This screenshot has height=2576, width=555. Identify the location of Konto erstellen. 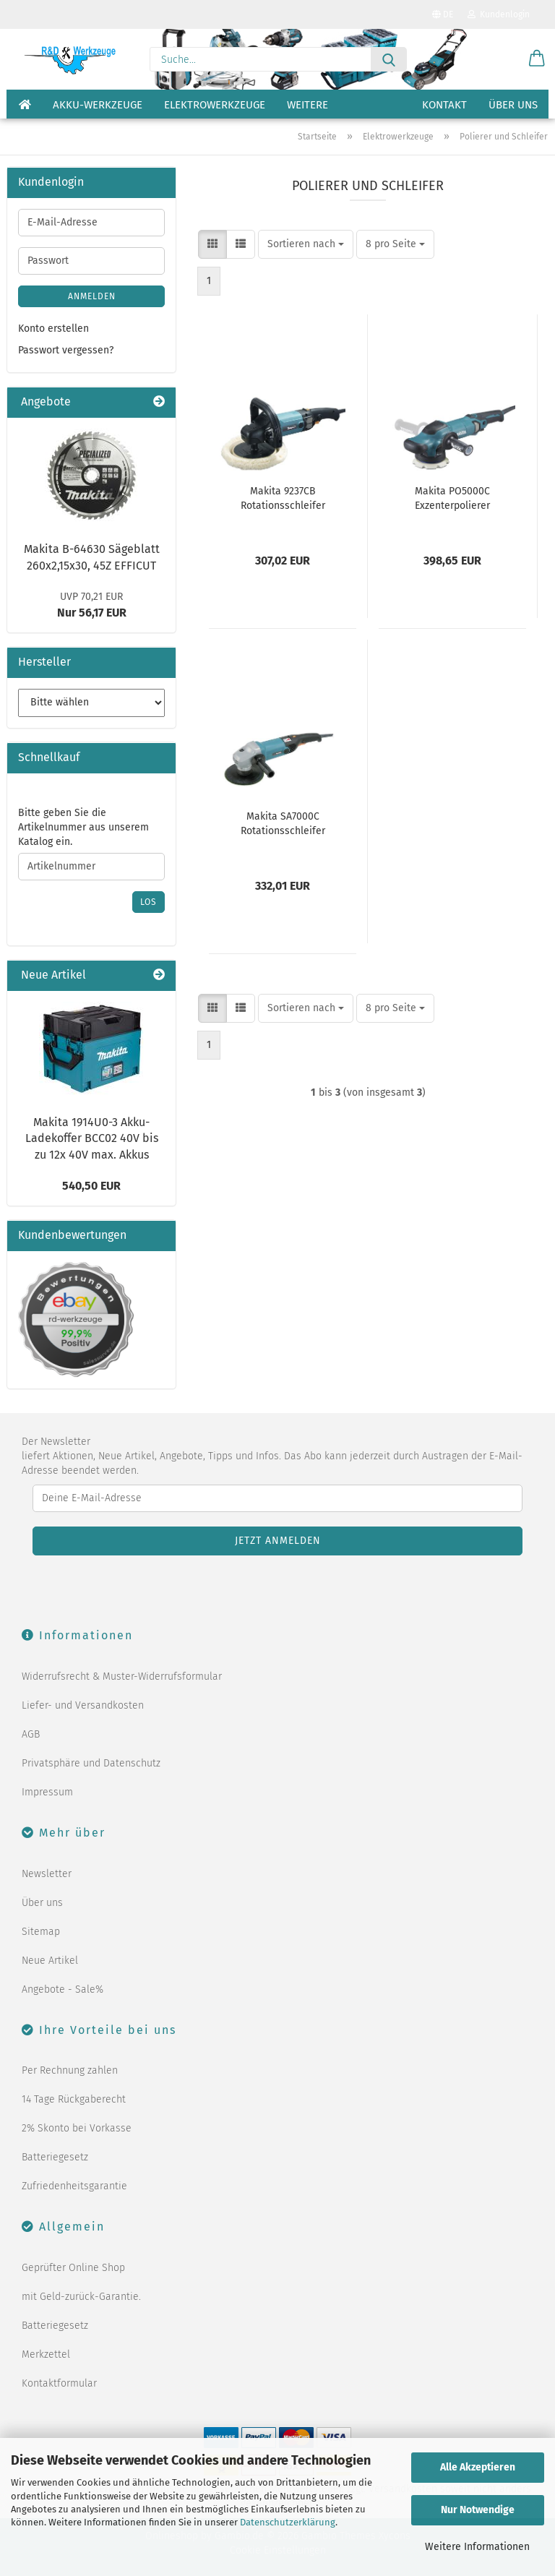
(53, 328).